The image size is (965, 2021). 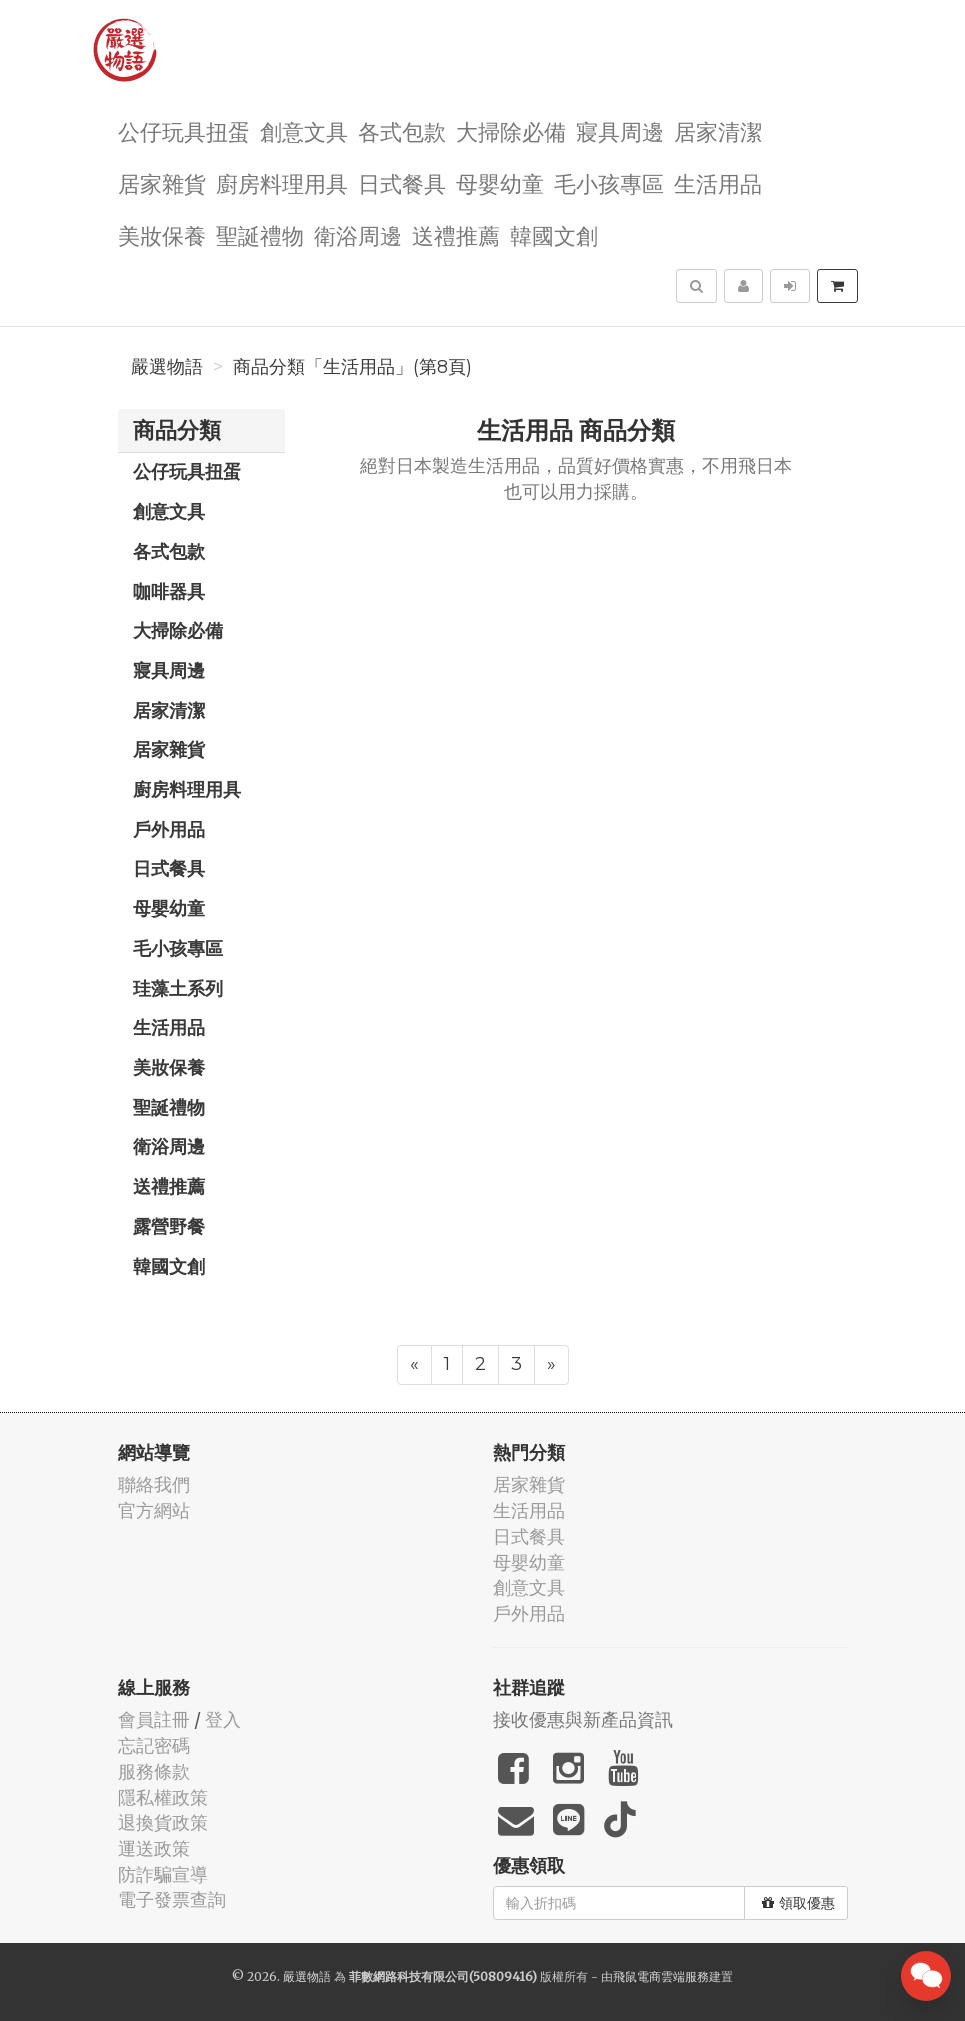 What do you see at coordinates (154, 1510) in the screenshot?
I see `官方網站` at bounding box center [154, 1510].